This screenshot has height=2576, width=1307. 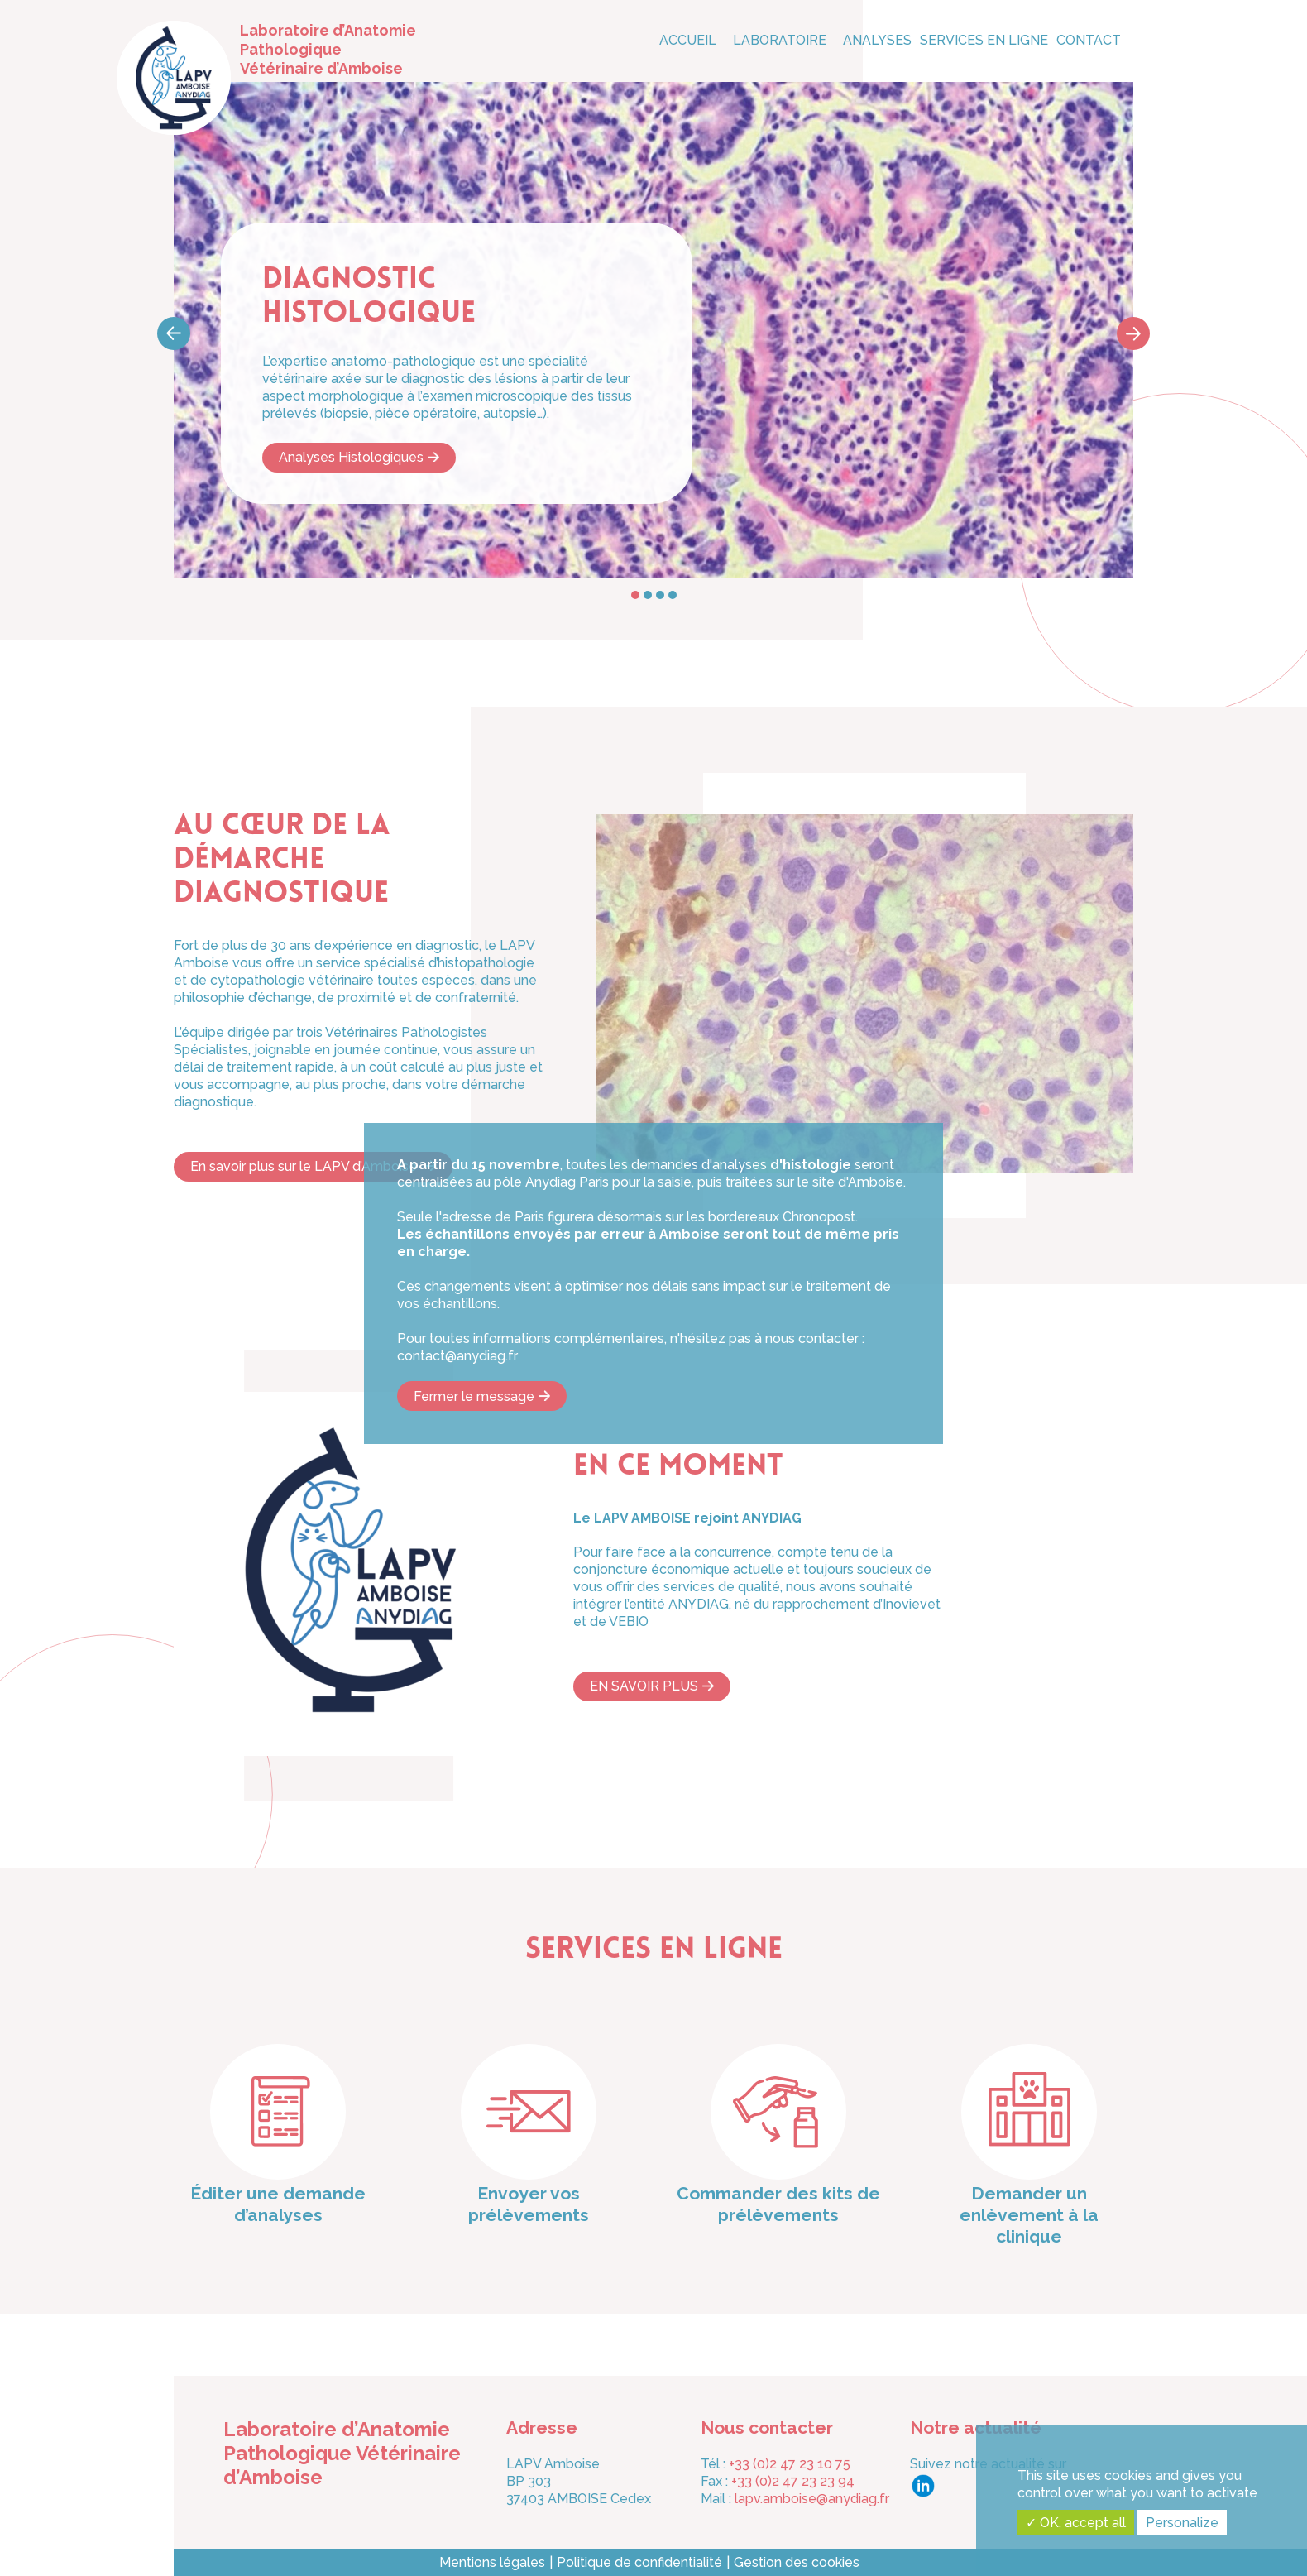 I want to click on Politique de confidentialité, so click(x=639, y=2562).